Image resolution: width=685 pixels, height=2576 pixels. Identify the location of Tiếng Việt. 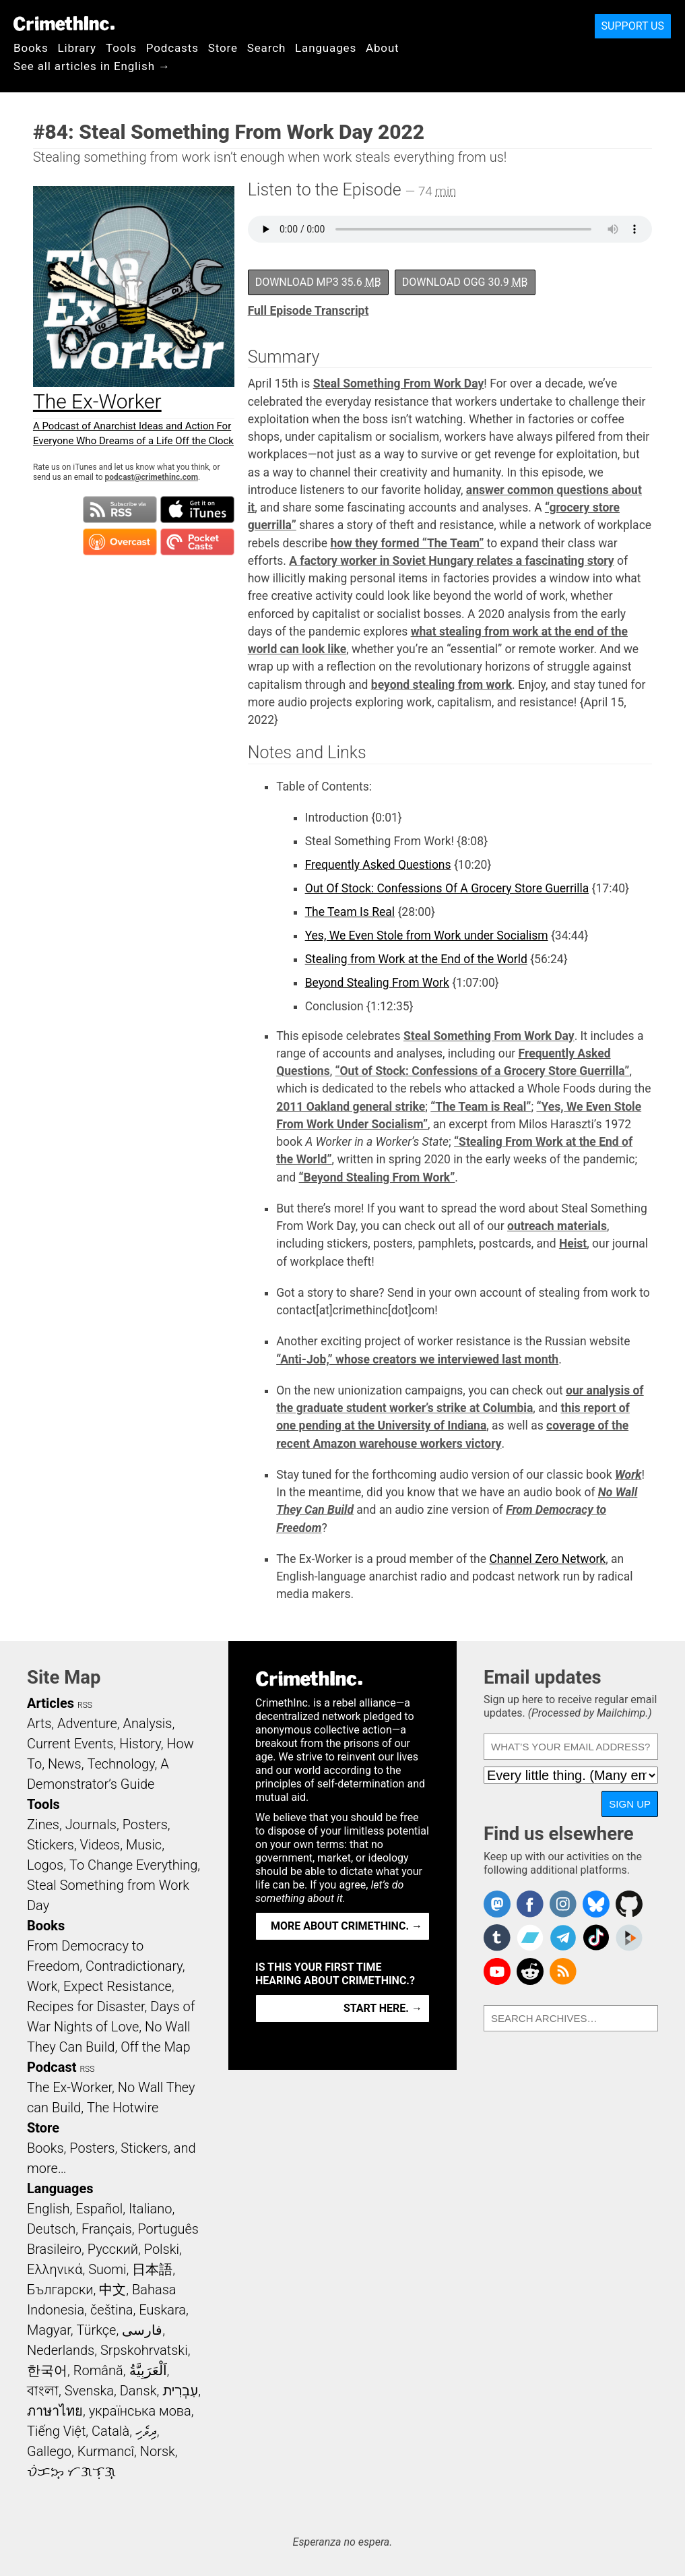
(56, 2431).